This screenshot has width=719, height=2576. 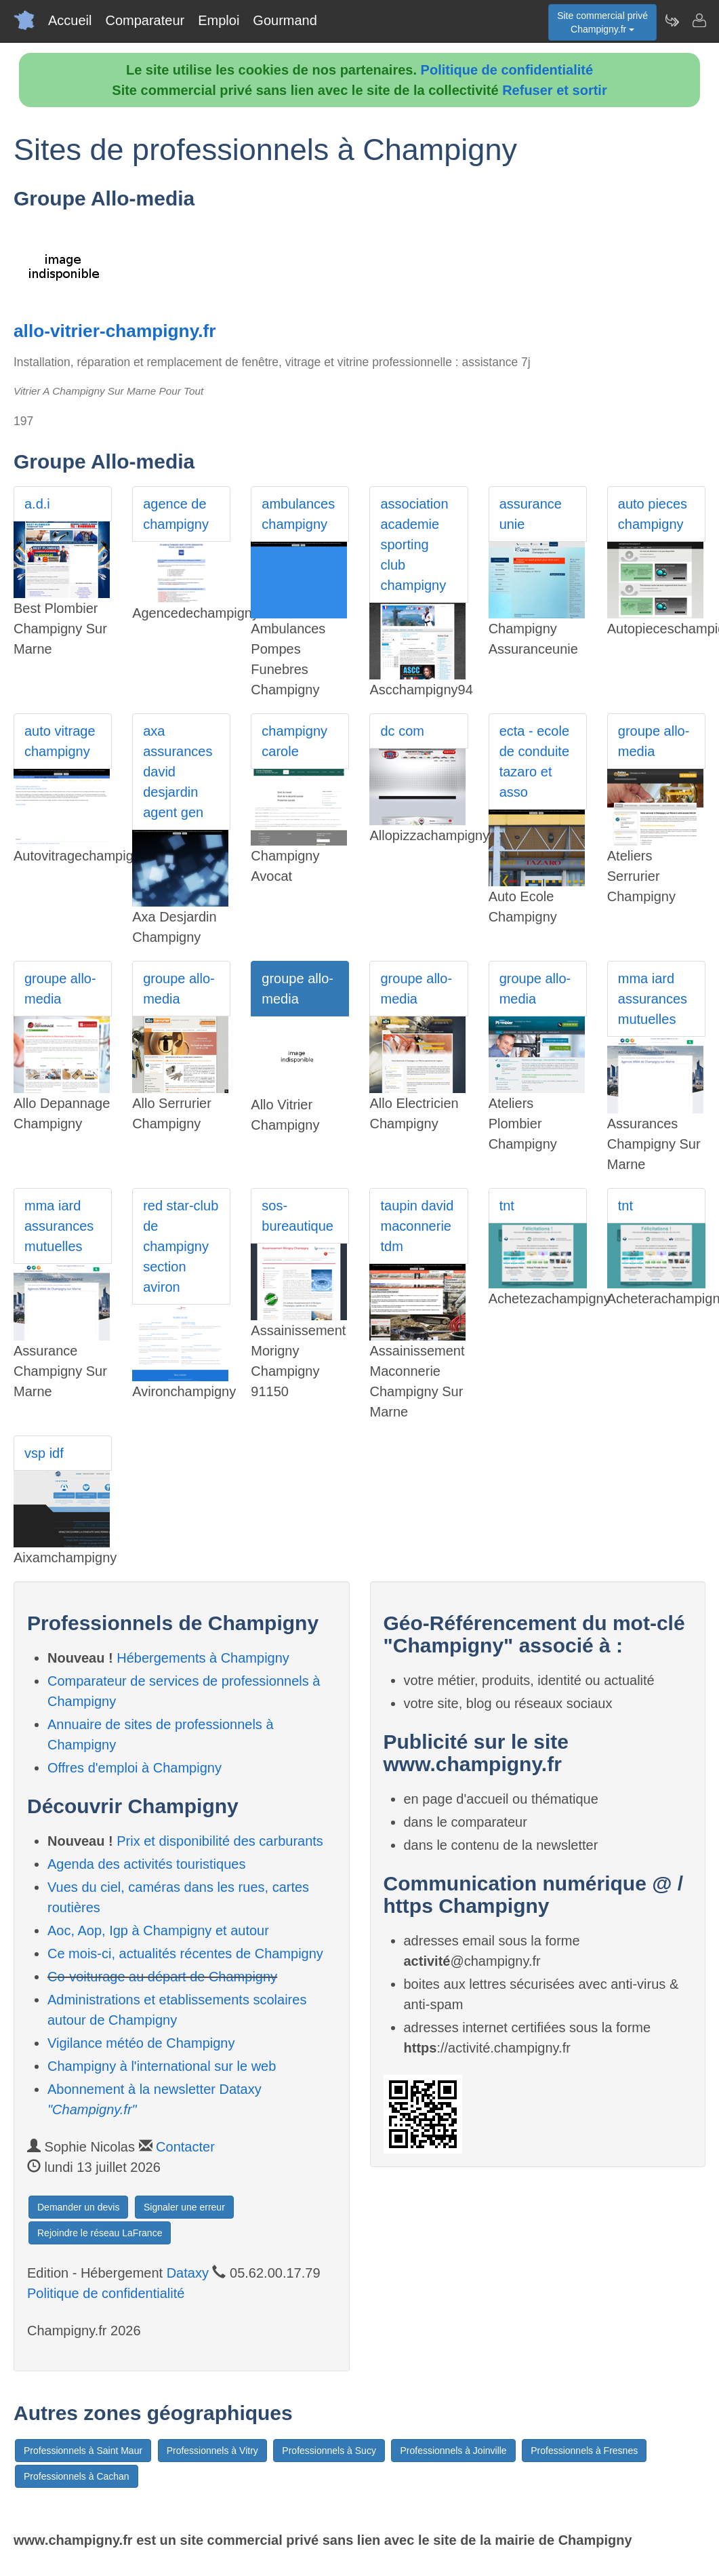 What do you see at coordinates (83, 2450) in the screenshot?
I see `Professionnels à Saint Maur` at bounding box center [83, 2450].